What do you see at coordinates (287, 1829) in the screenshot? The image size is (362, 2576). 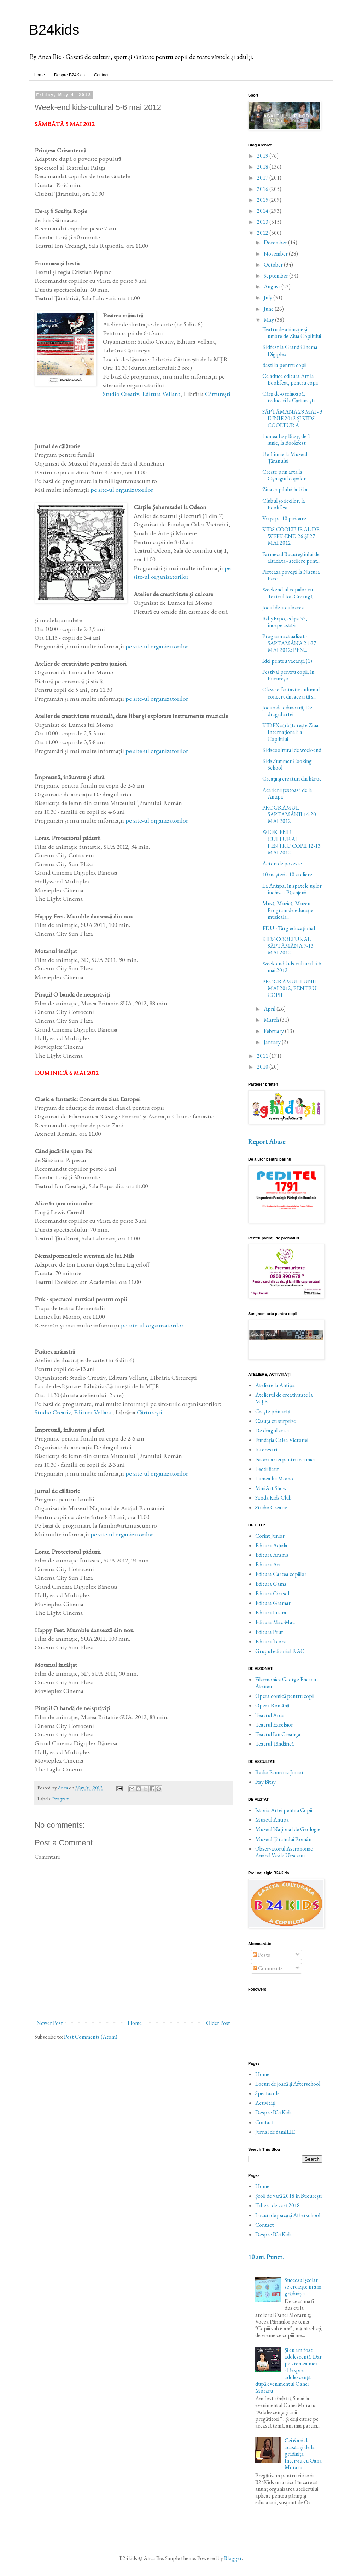 I see `Muzeul Naţional de Geologie` at bounding box center [287, 1829].